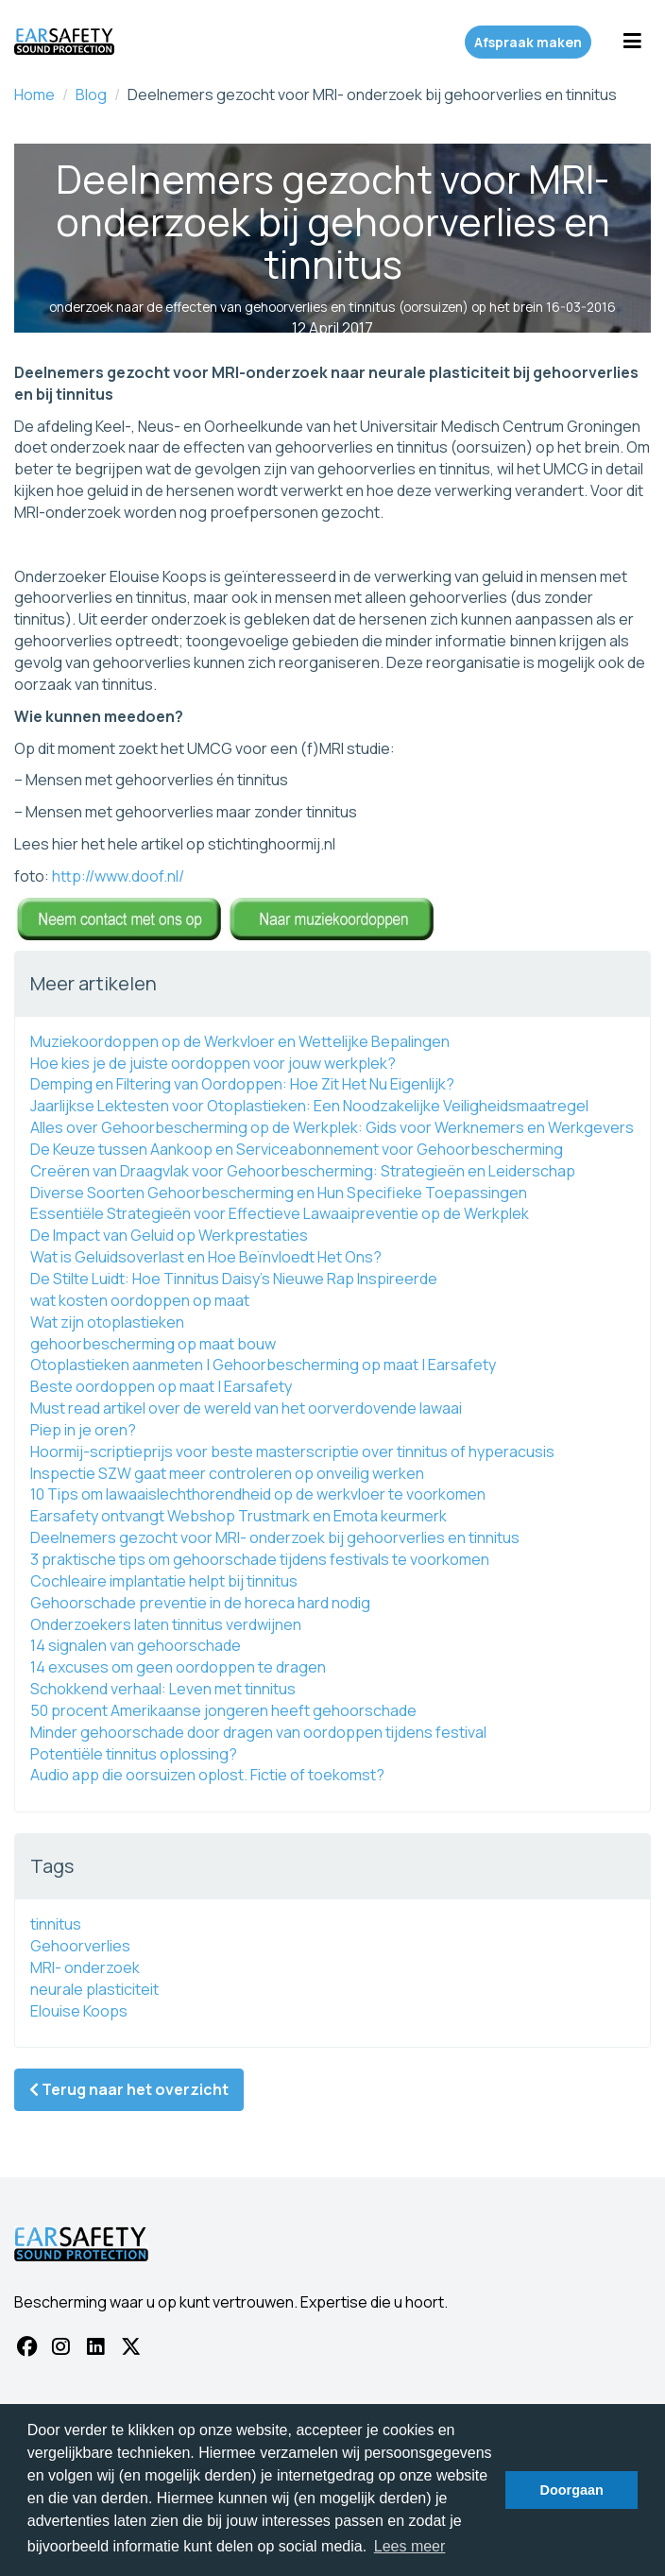 The height and width of the screenshot is (2576, 665). Describe the element at coordinates (129, 2089) in the screenshot. I see `Terug naar het overzicht` at that location.